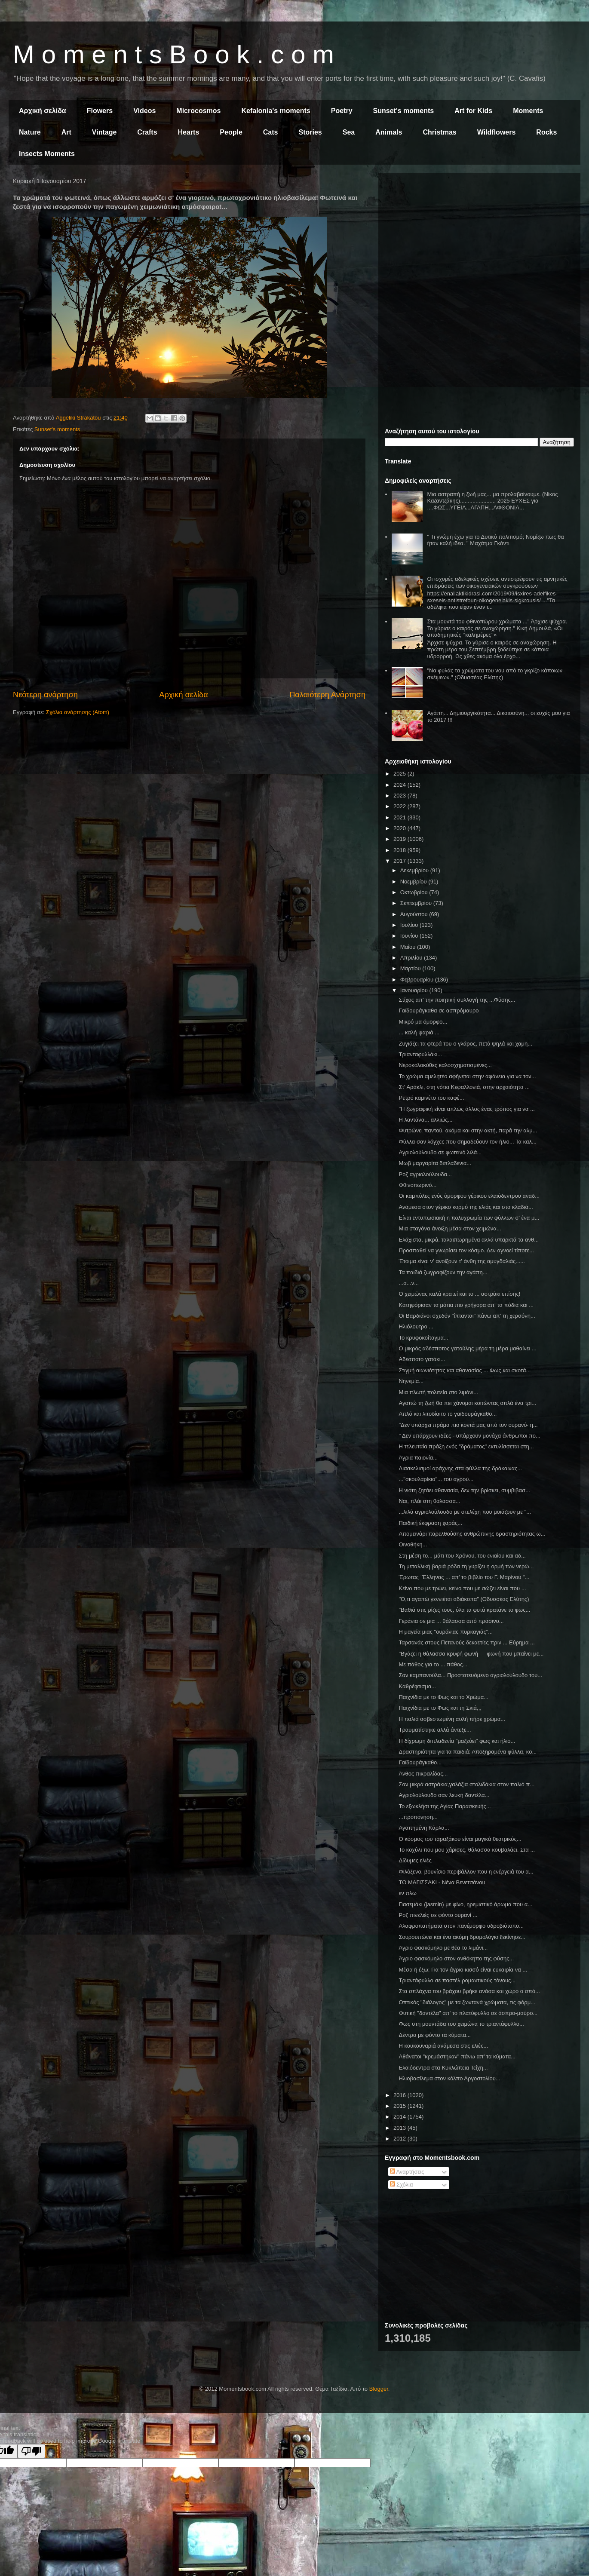 The height and width of the screenshot is (2576, 589). What do you see at coordinates (469, 1196) in the screenshot?
I see `Οι καμπύλες ενός όμορφου γέρικου ελαιόδεντρου αναδ...` at bounding box center [469, 1196].